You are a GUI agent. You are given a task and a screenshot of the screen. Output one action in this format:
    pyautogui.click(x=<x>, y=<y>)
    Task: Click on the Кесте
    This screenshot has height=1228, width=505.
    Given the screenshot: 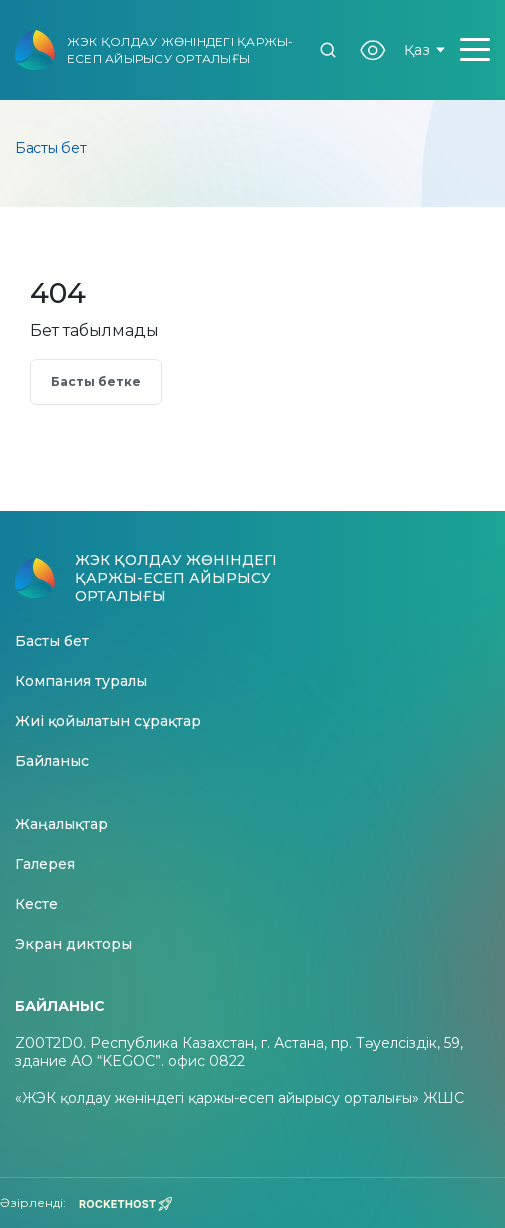 What is the action you would take?
    pyautogui.click(x=36, y=904)
    